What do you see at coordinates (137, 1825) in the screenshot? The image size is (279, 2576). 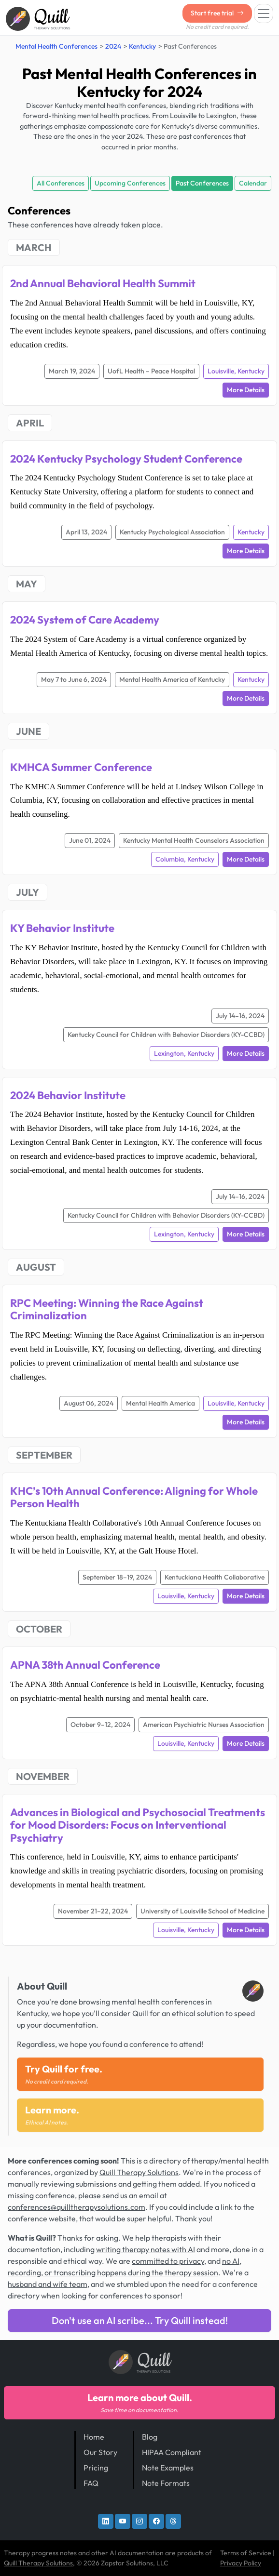 I see `Advances in Biological and Psychosocial Treatments for Mood Disorders: Focus on Interventional Psychiatry` at bounding box center [137, 1825].